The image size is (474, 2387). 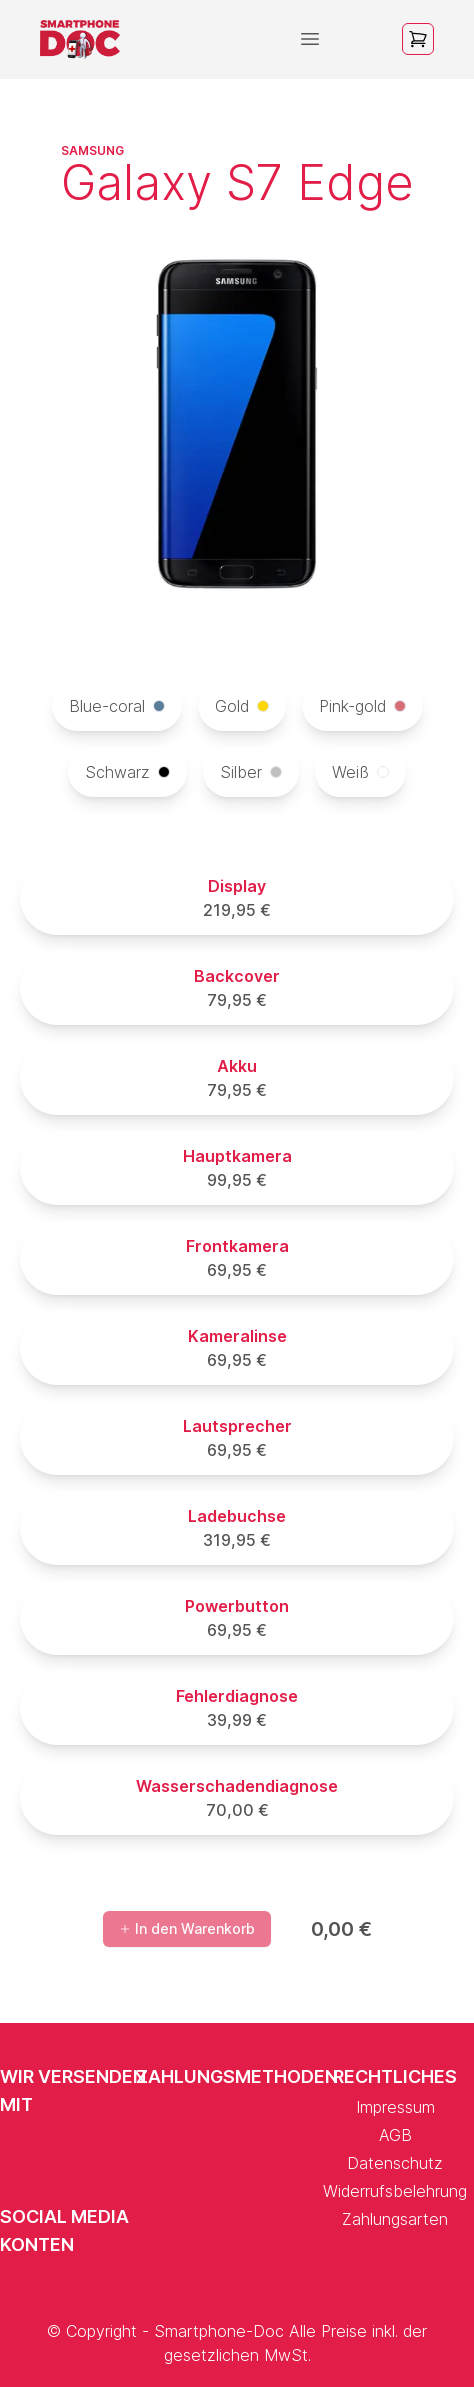 What do you see at coordinates (251, 772) in the screenshot?
I see `Silber` at bounding box center [251, 772].